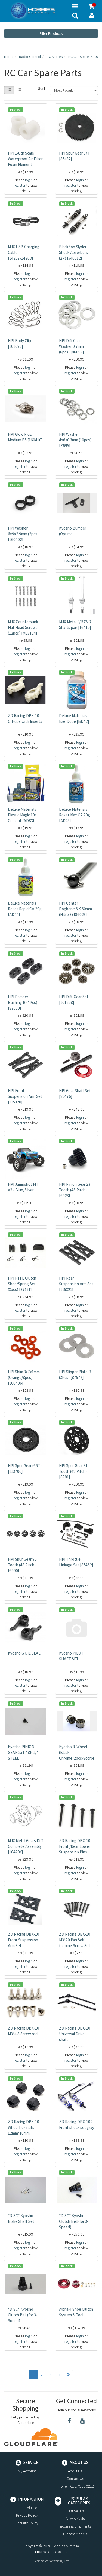  What do you see at coordinates (75, 440) in the screenshot?
I see `HPI Washer 4x6x0.3mm (10pcs) [Z695]` at bounding box center [75, 440].